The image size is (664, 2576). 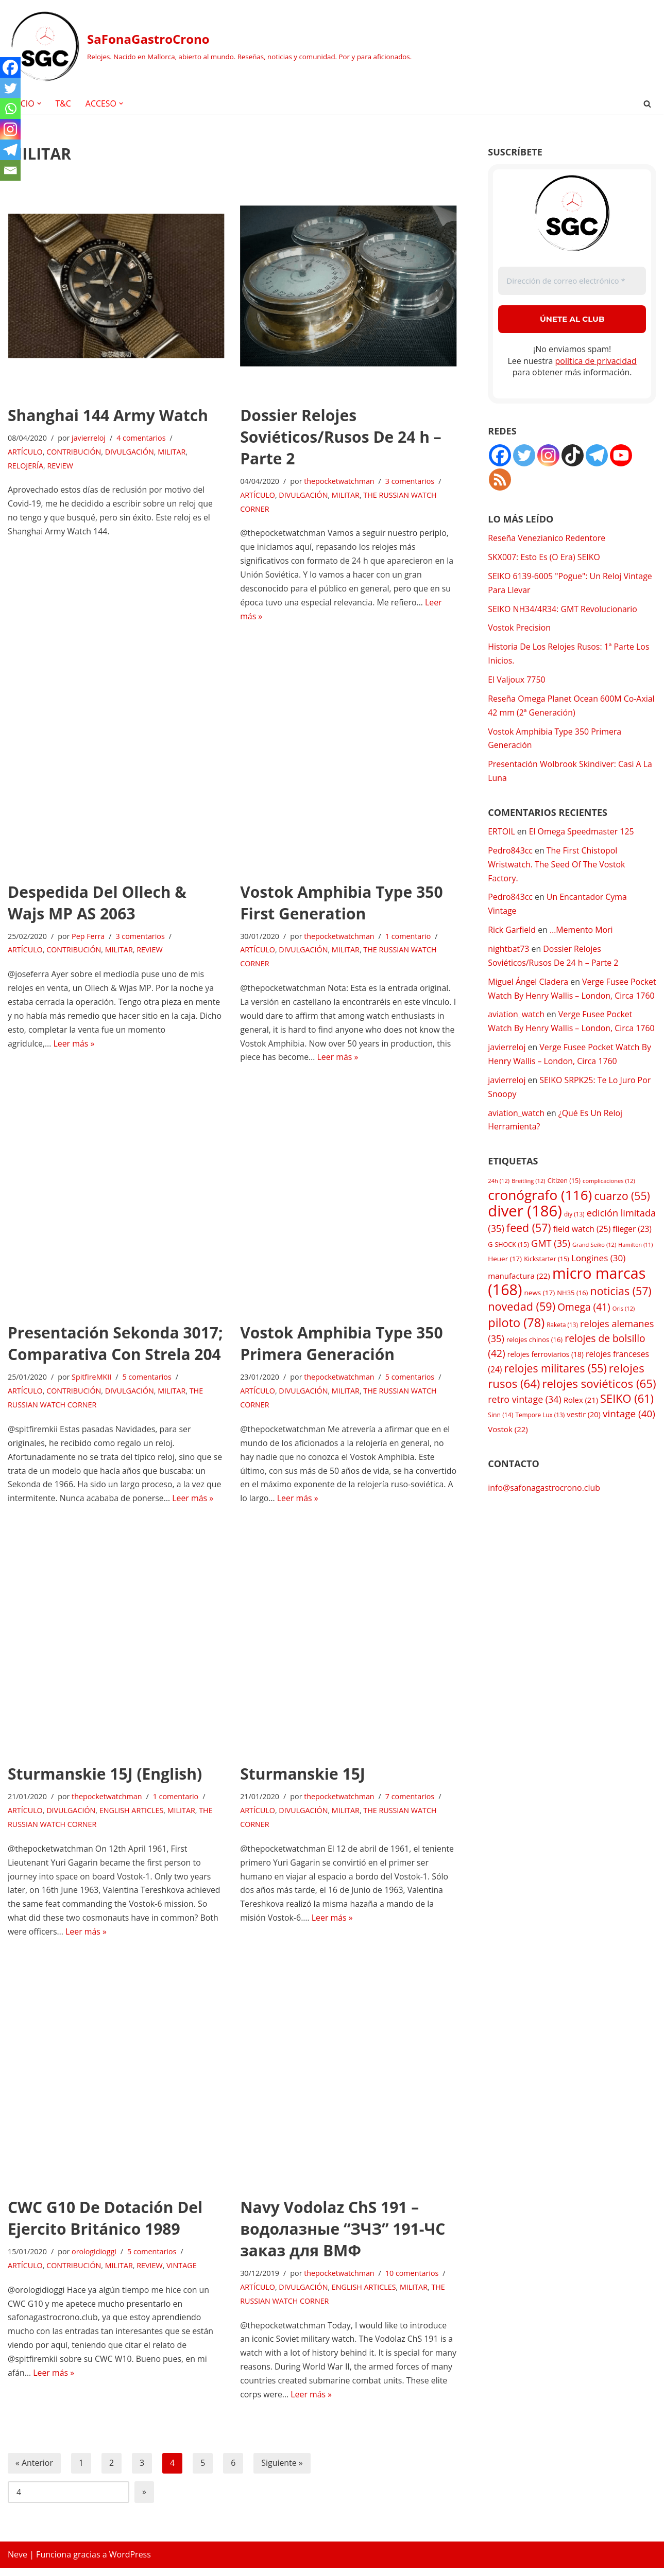 I want to click on REVIEW, so click(x=60, y=466).